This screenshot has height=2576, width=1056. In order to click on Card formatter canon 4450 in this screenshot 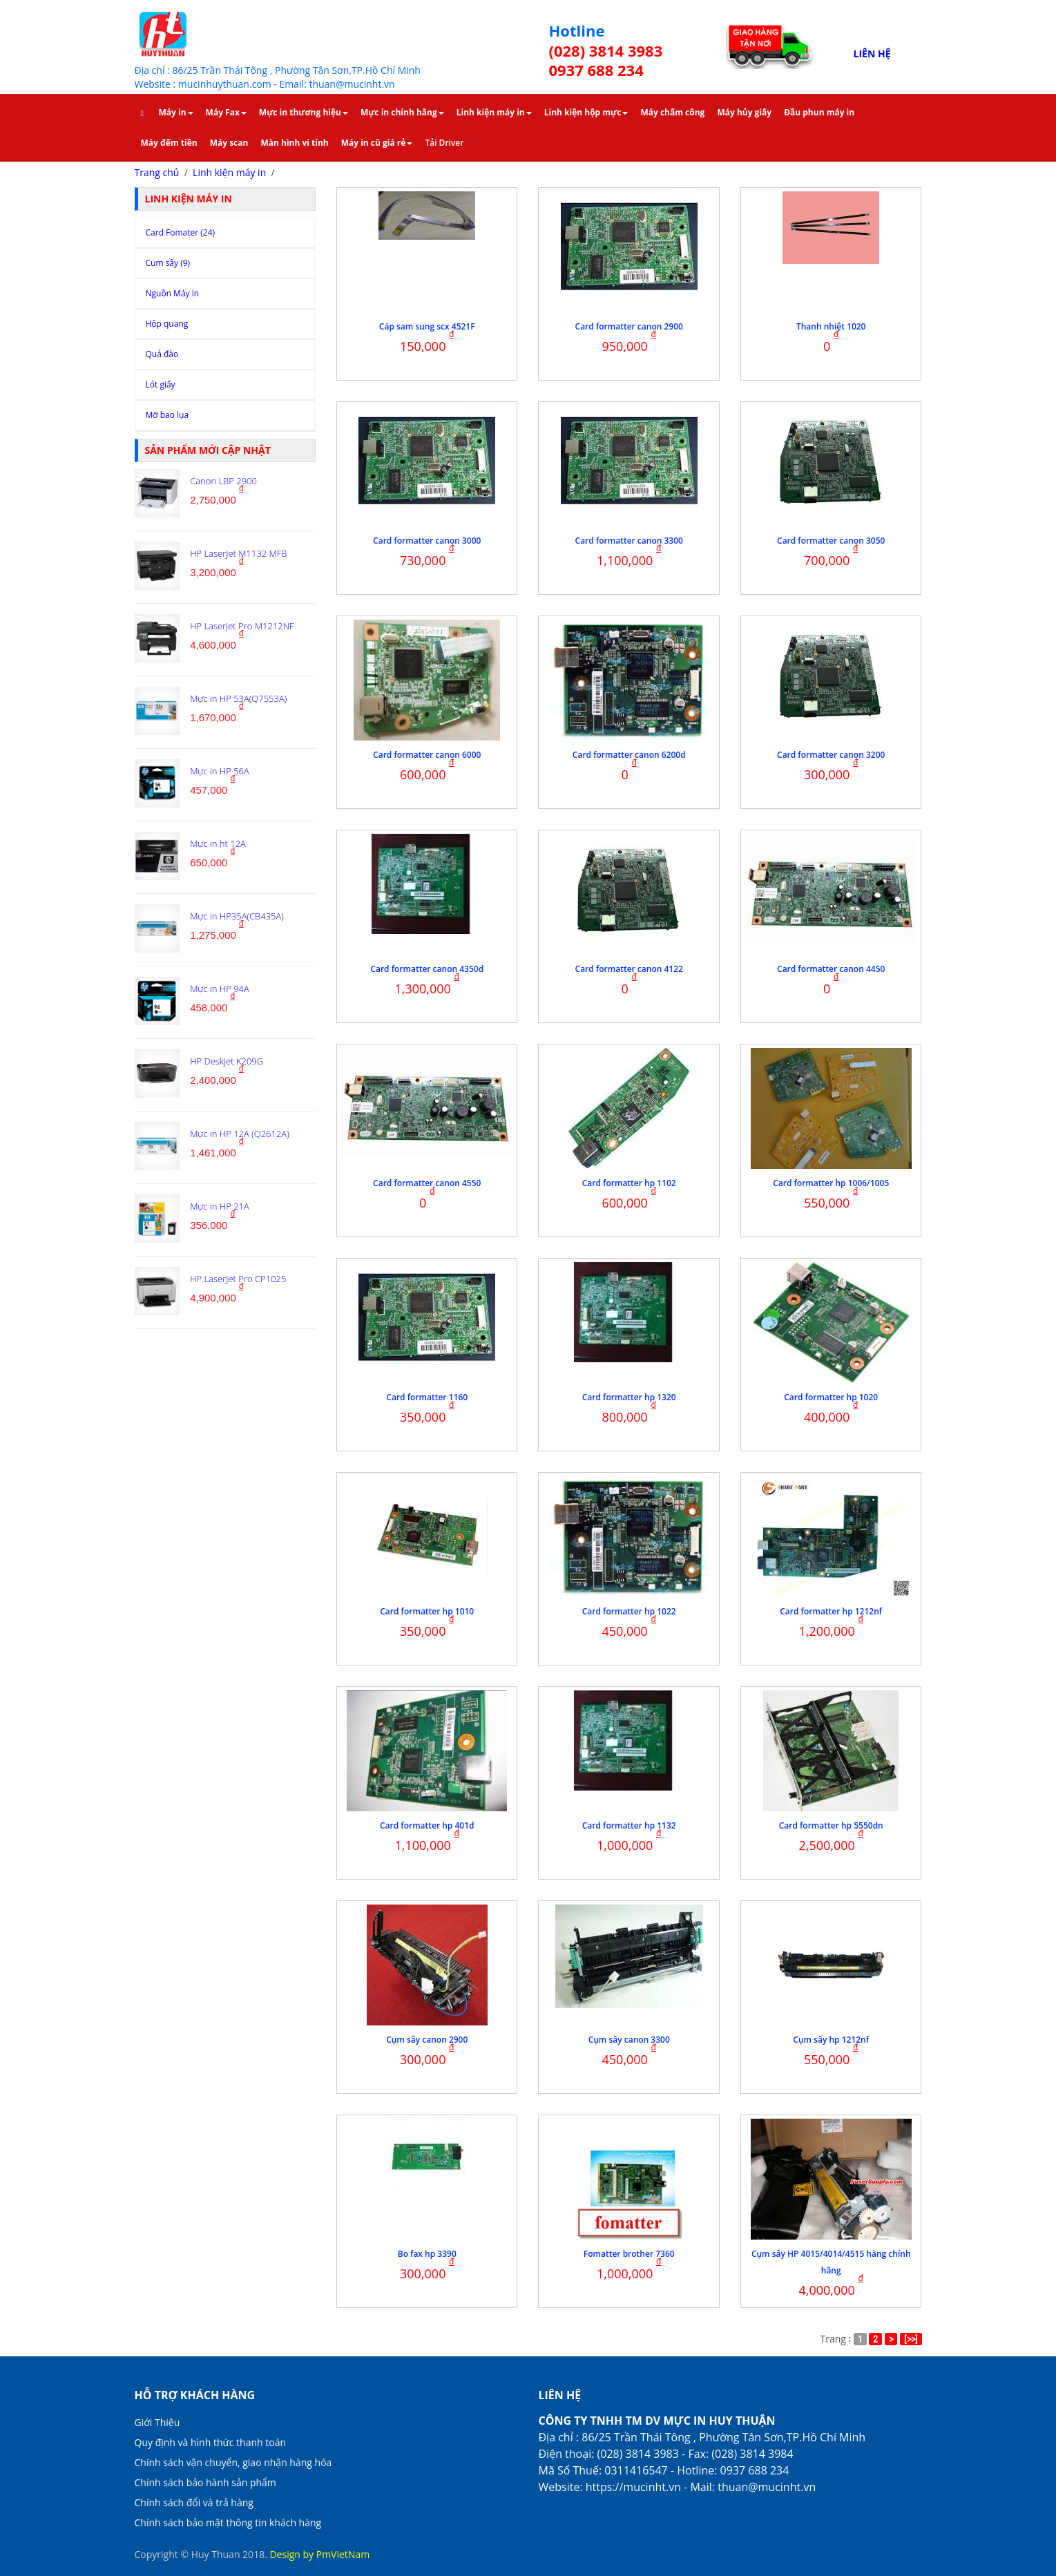, I will do `click(831, 969)`.